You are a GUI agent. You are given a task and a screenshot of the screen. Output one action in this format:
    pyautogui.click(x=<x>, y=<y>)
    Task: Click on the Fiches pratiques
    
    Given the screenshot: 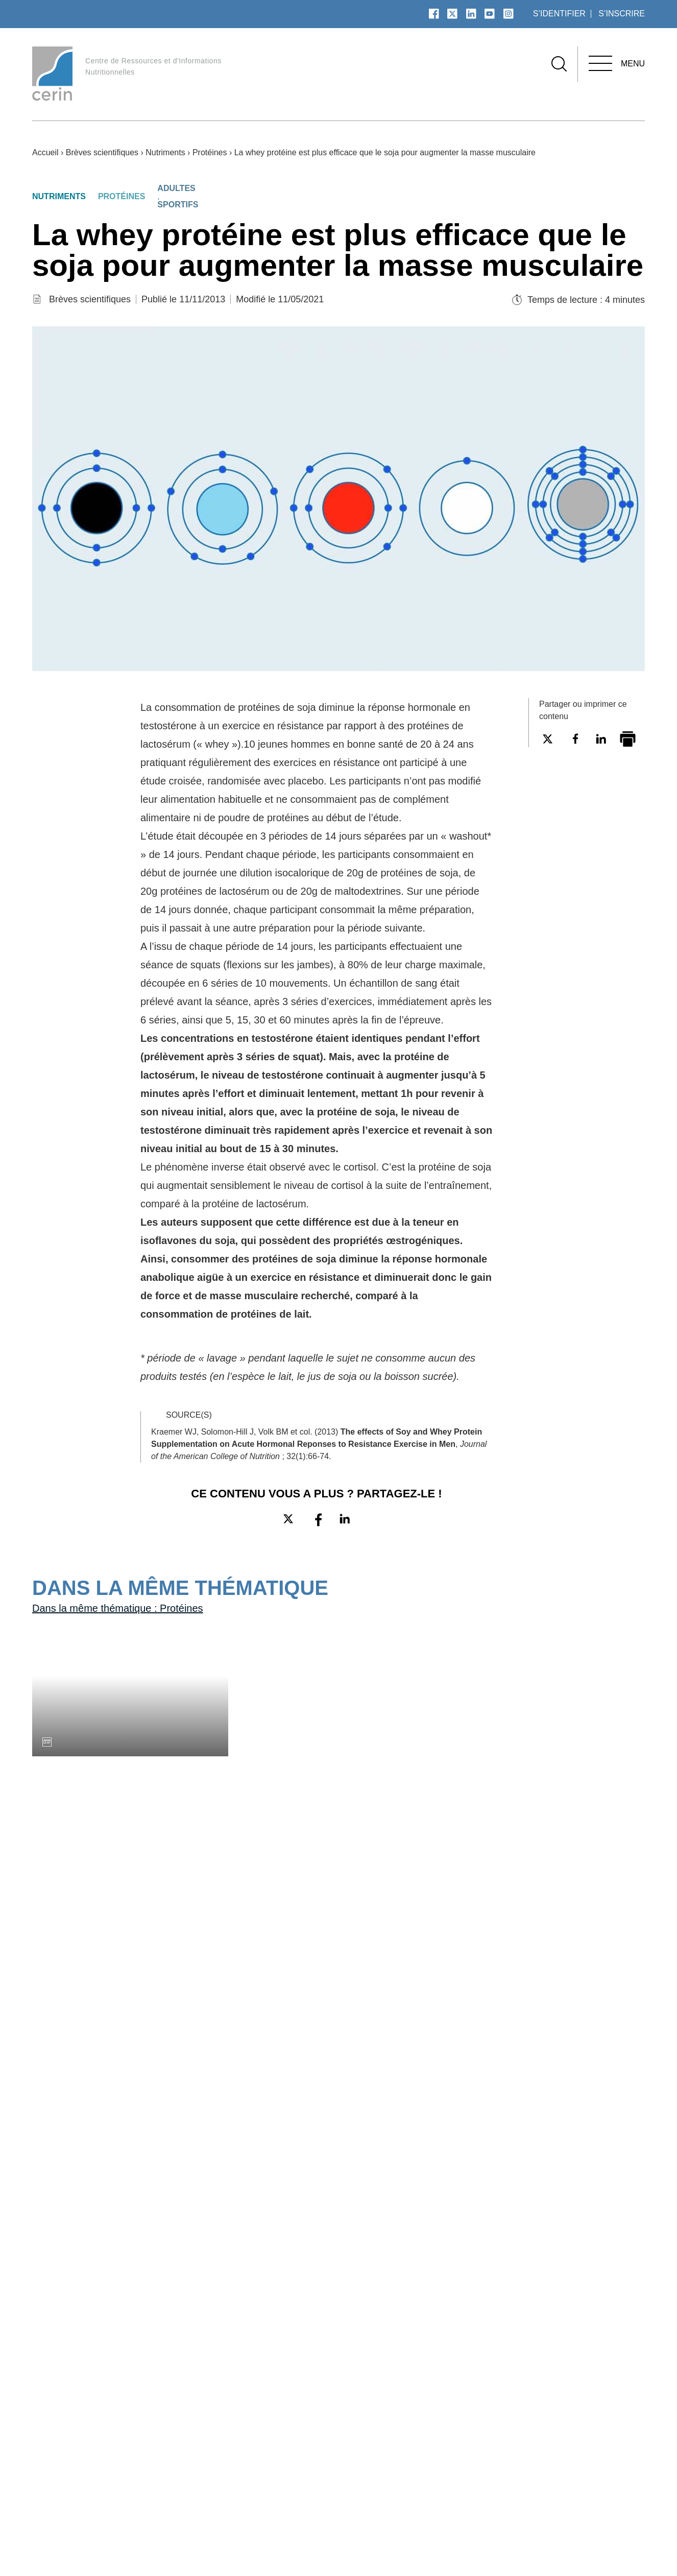 What is the action you would take?
    pyautogui.click(x=476, y=2452)
    